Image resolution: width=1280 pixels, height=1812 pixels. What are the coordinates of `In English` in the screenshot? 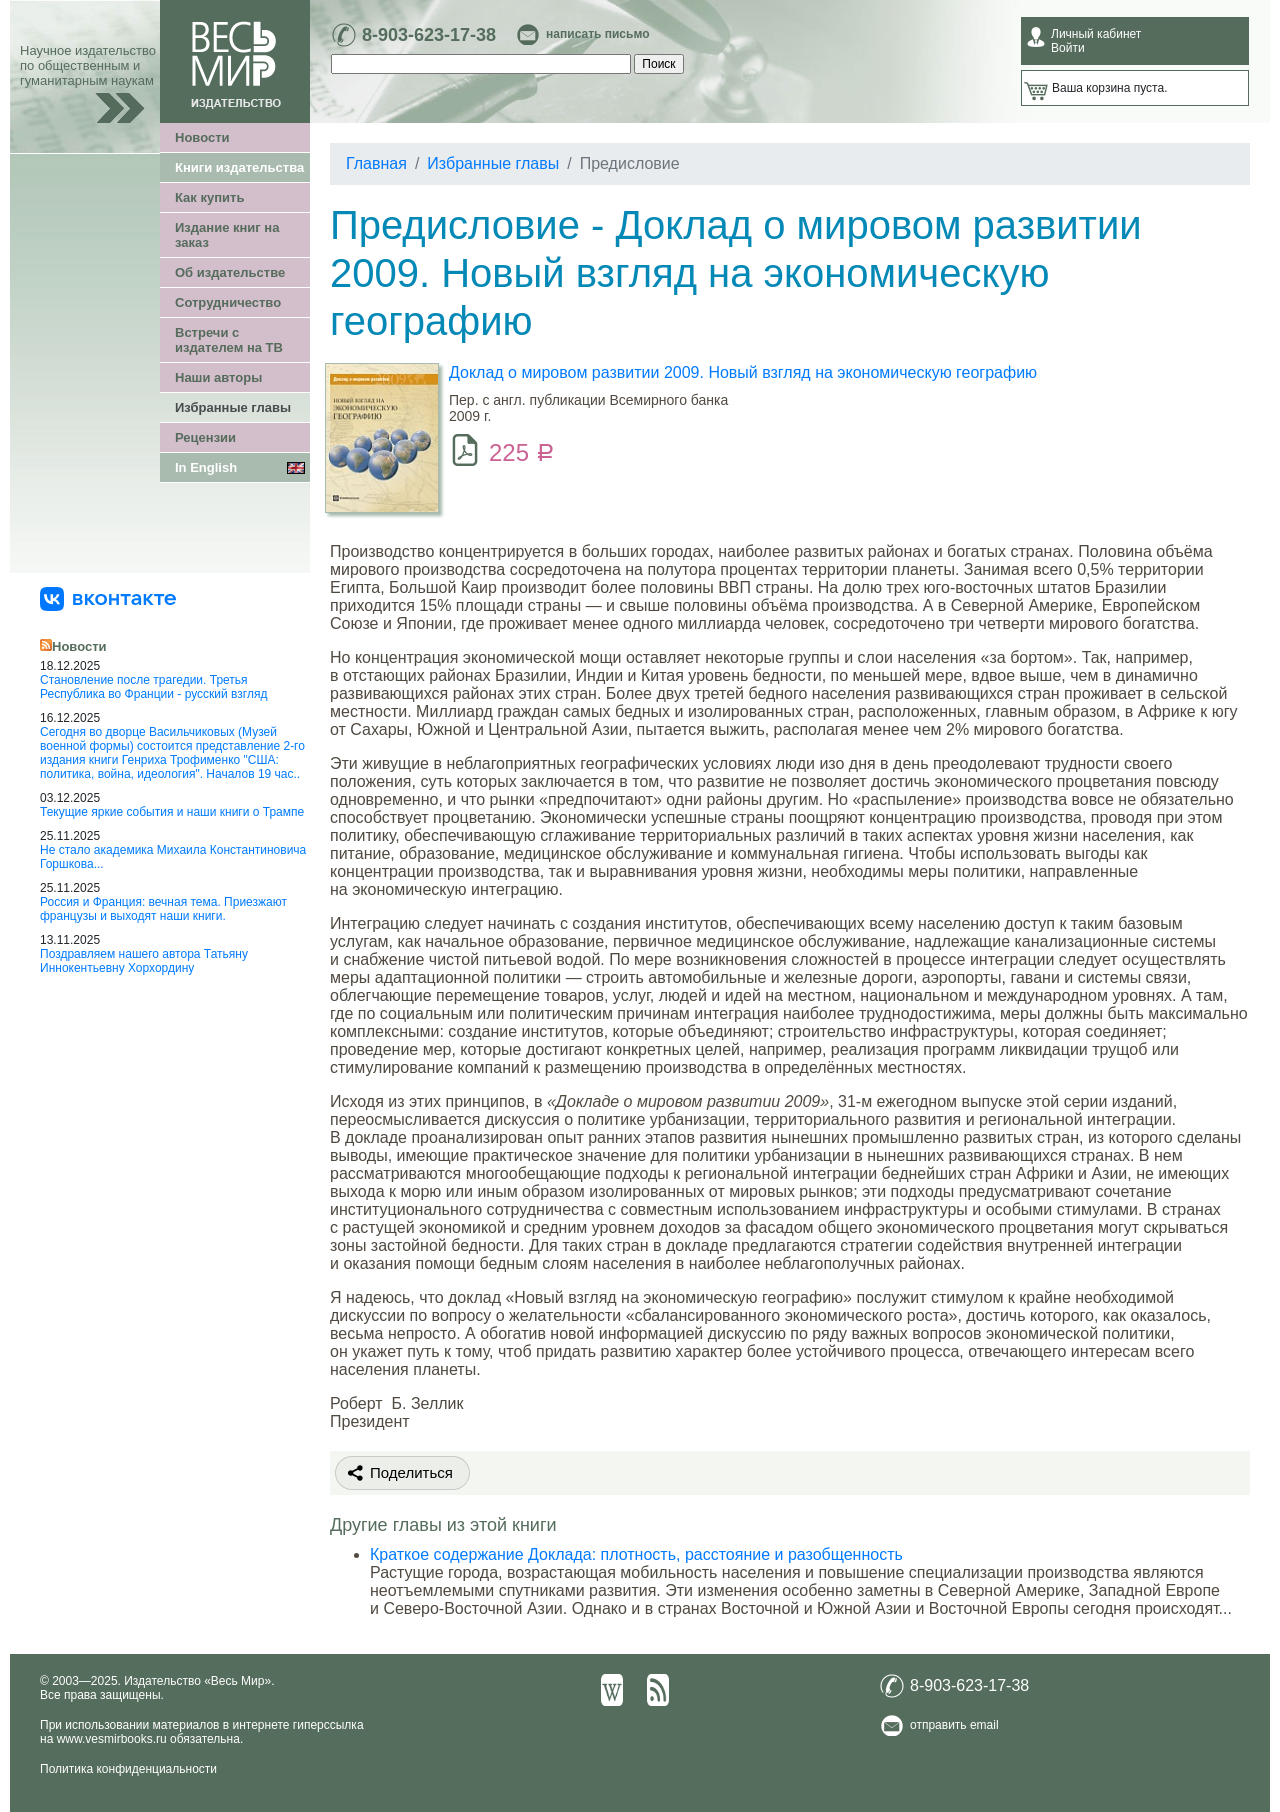 It's located at (206, 467).